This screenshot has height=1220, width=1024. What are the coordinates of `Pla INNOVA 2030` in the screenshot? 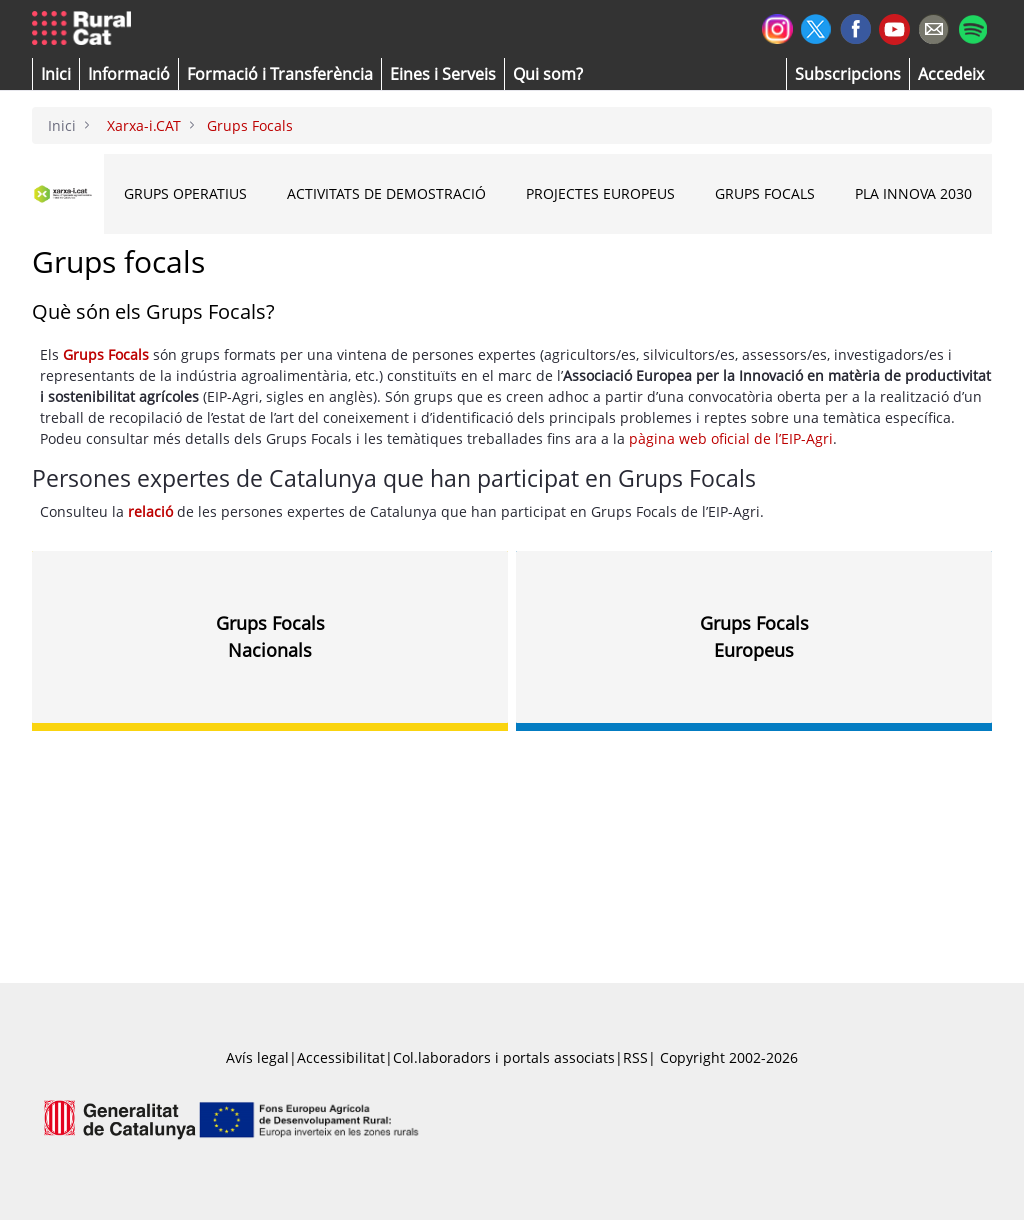 It's located at (913, 193).